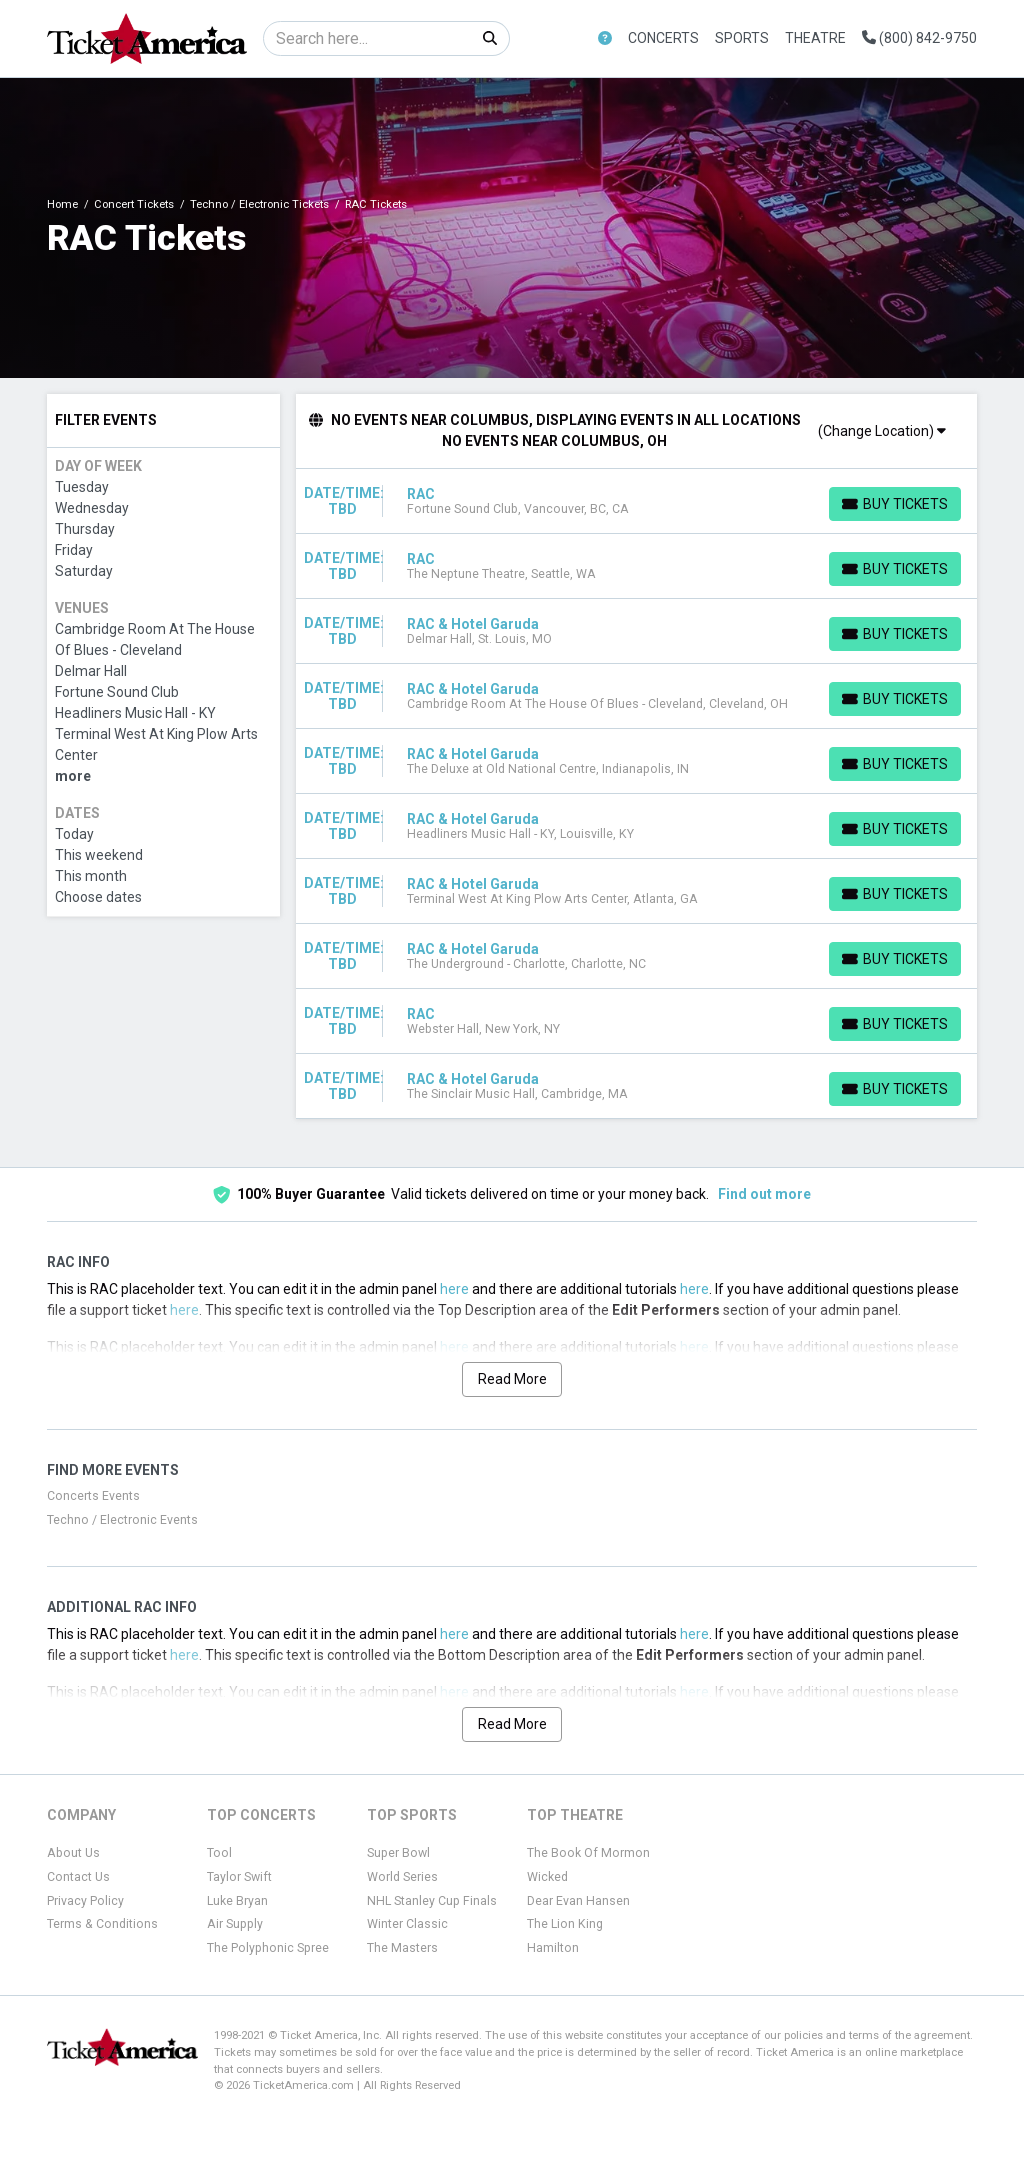 The width and height of the screenshot is (1024, 2167). Describe the element at coordinates (239, 1877) in the screenshot. I see `Taylor Swift` at that location.